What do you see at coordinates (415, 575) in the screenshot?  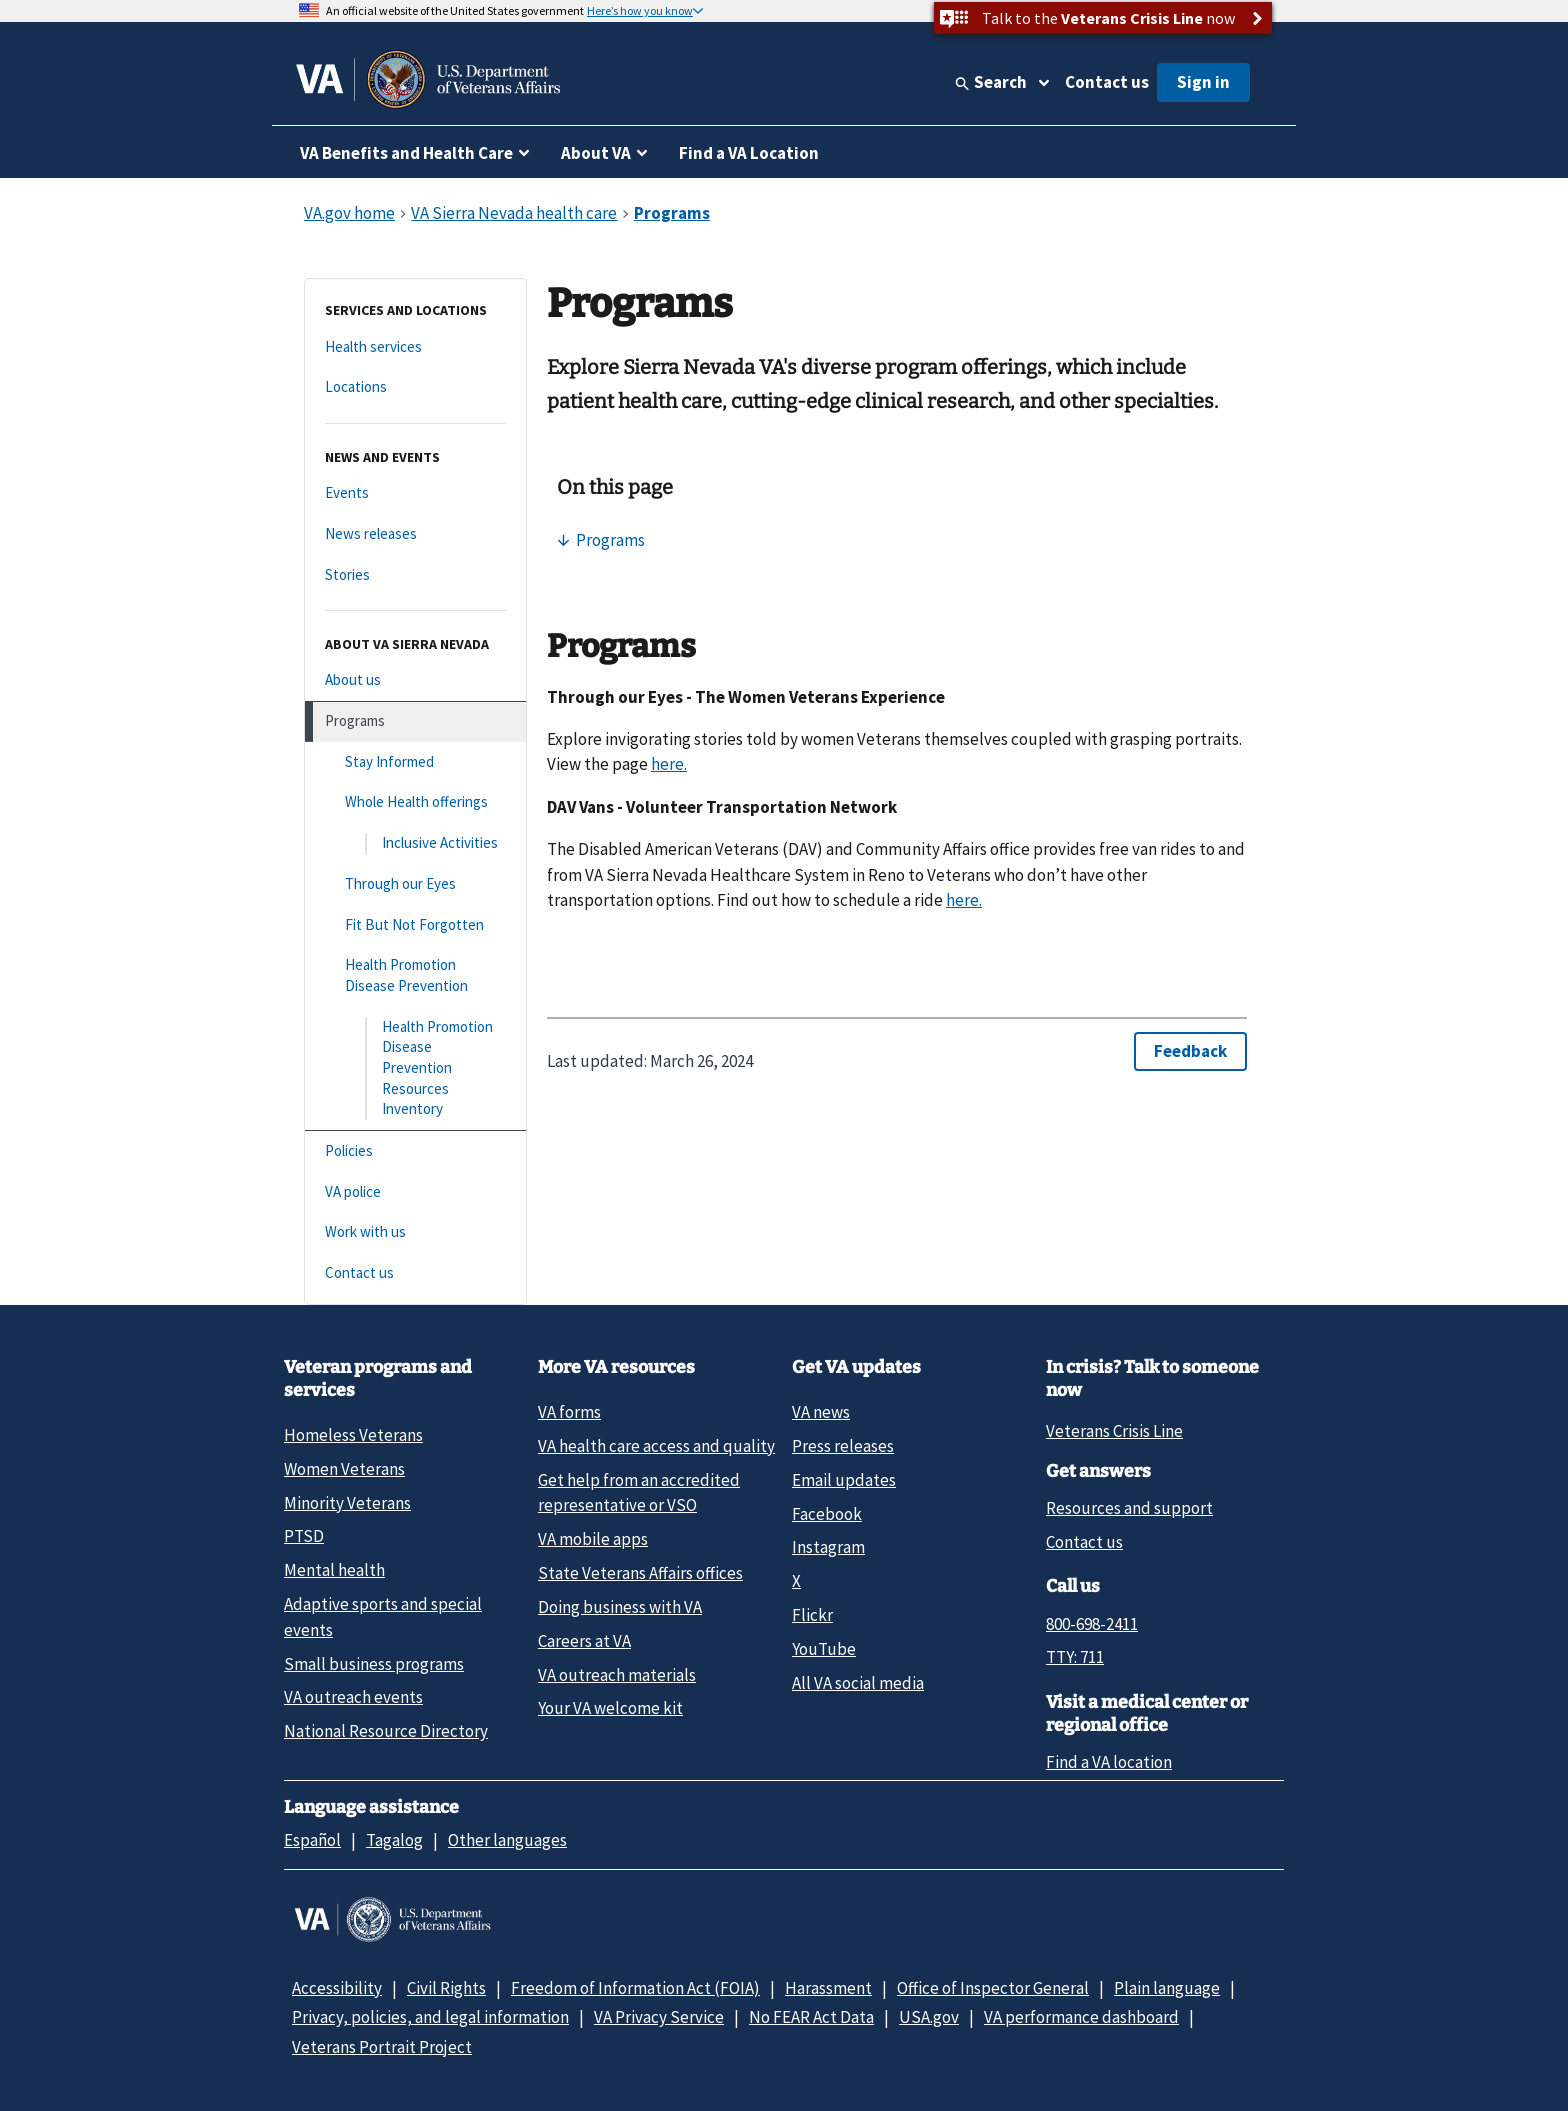 I see `[Stories]` at bounding box center [415, 575].